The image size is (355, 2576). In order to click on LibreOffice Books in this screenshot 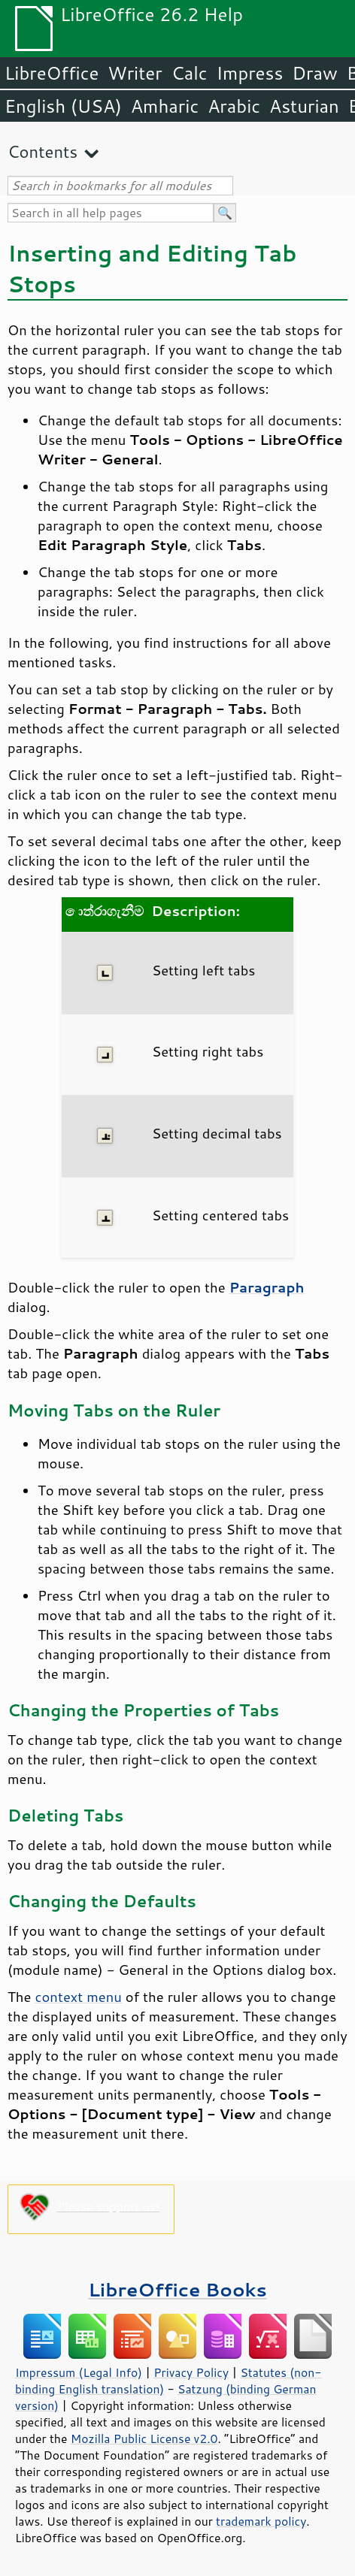, I will do `click(177, 2289)`.